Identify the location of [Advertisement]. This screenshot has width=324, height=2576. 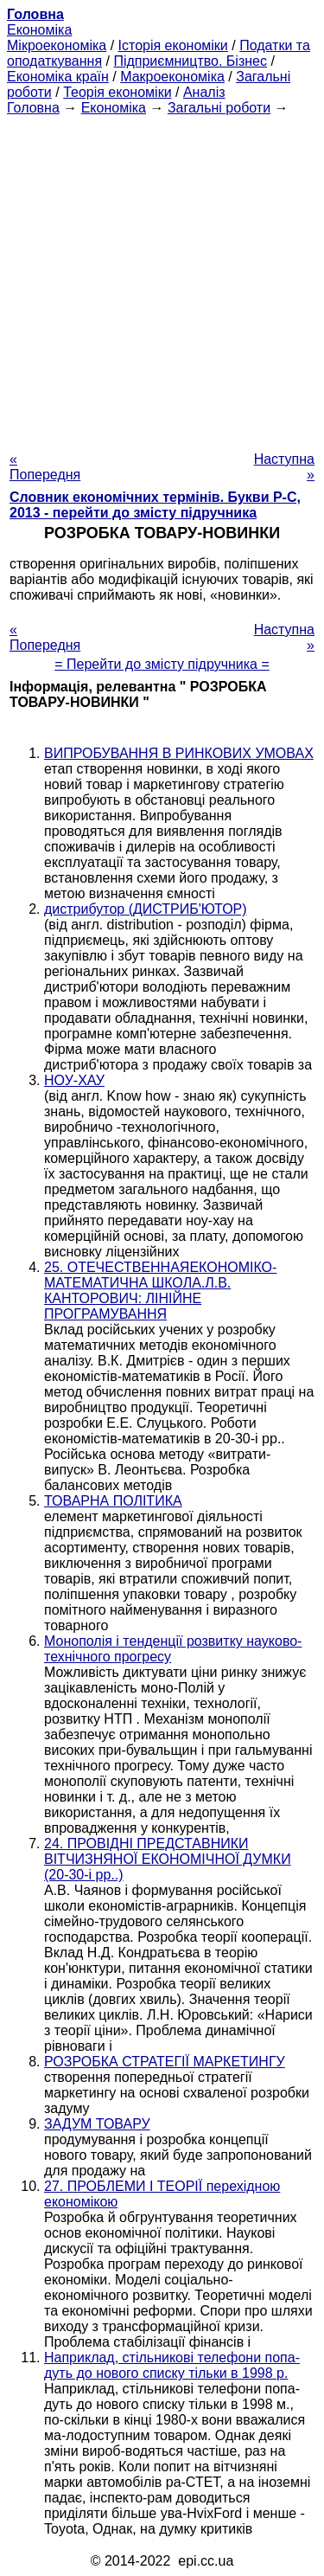
(162, 278).